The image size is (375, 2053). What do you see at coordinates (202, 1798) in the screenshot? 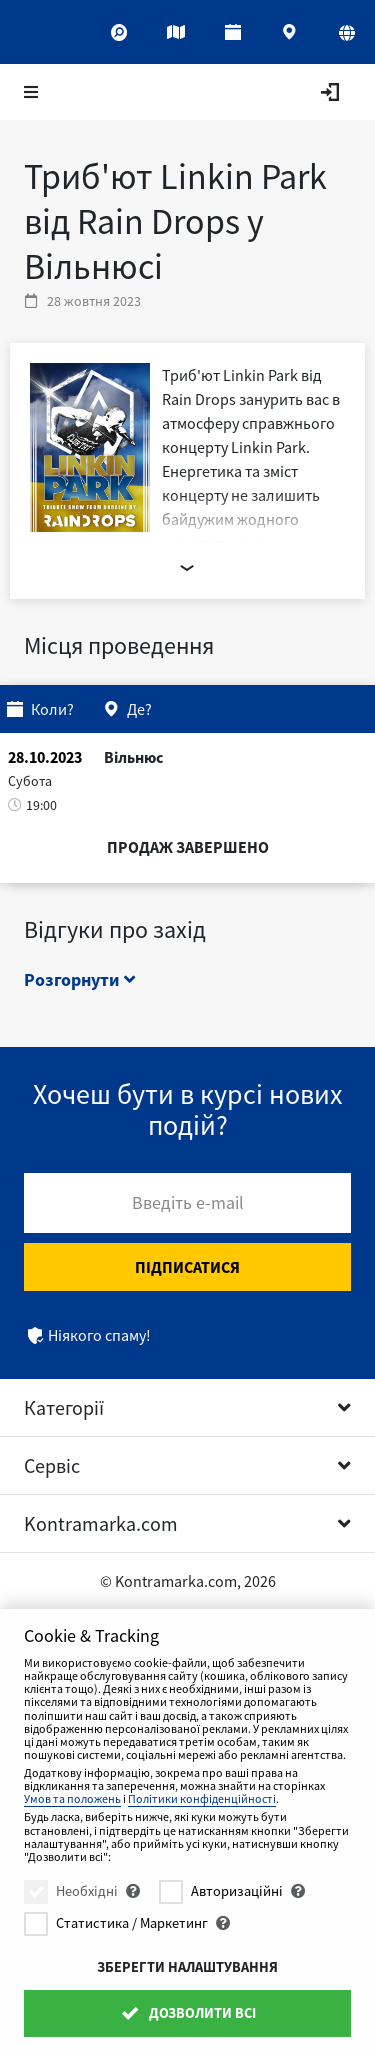
I see `Політики конфіденційності` at bounding box center [202, 1798].